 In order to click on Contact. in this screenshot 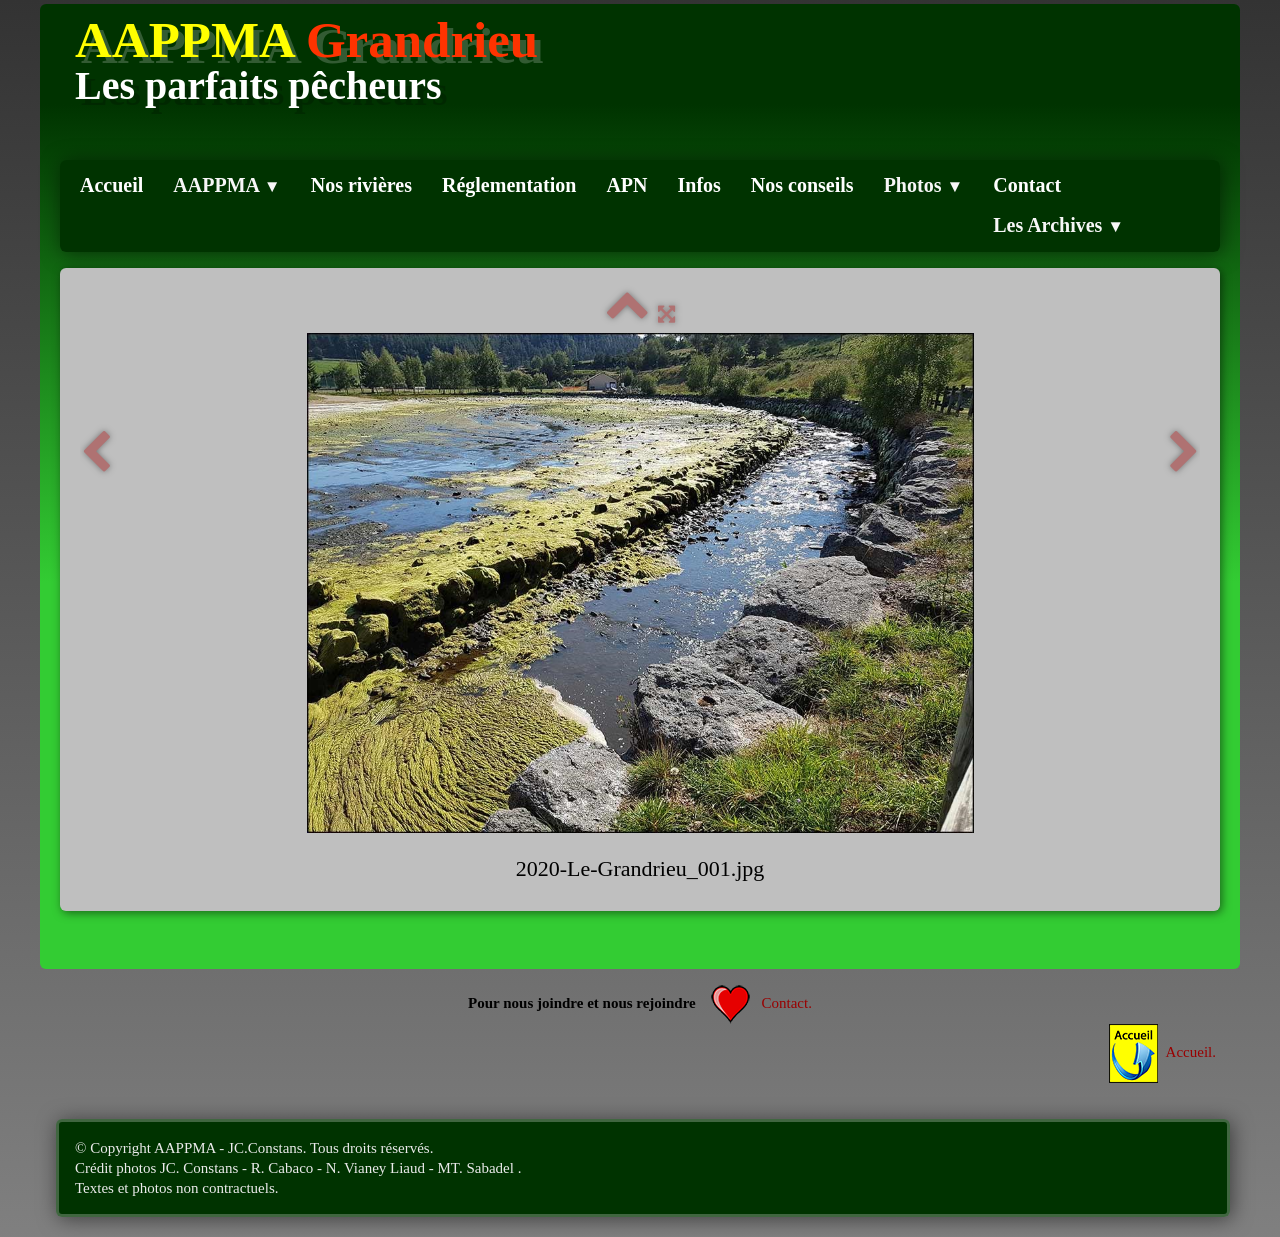, I will do `click(761, 1003)`.